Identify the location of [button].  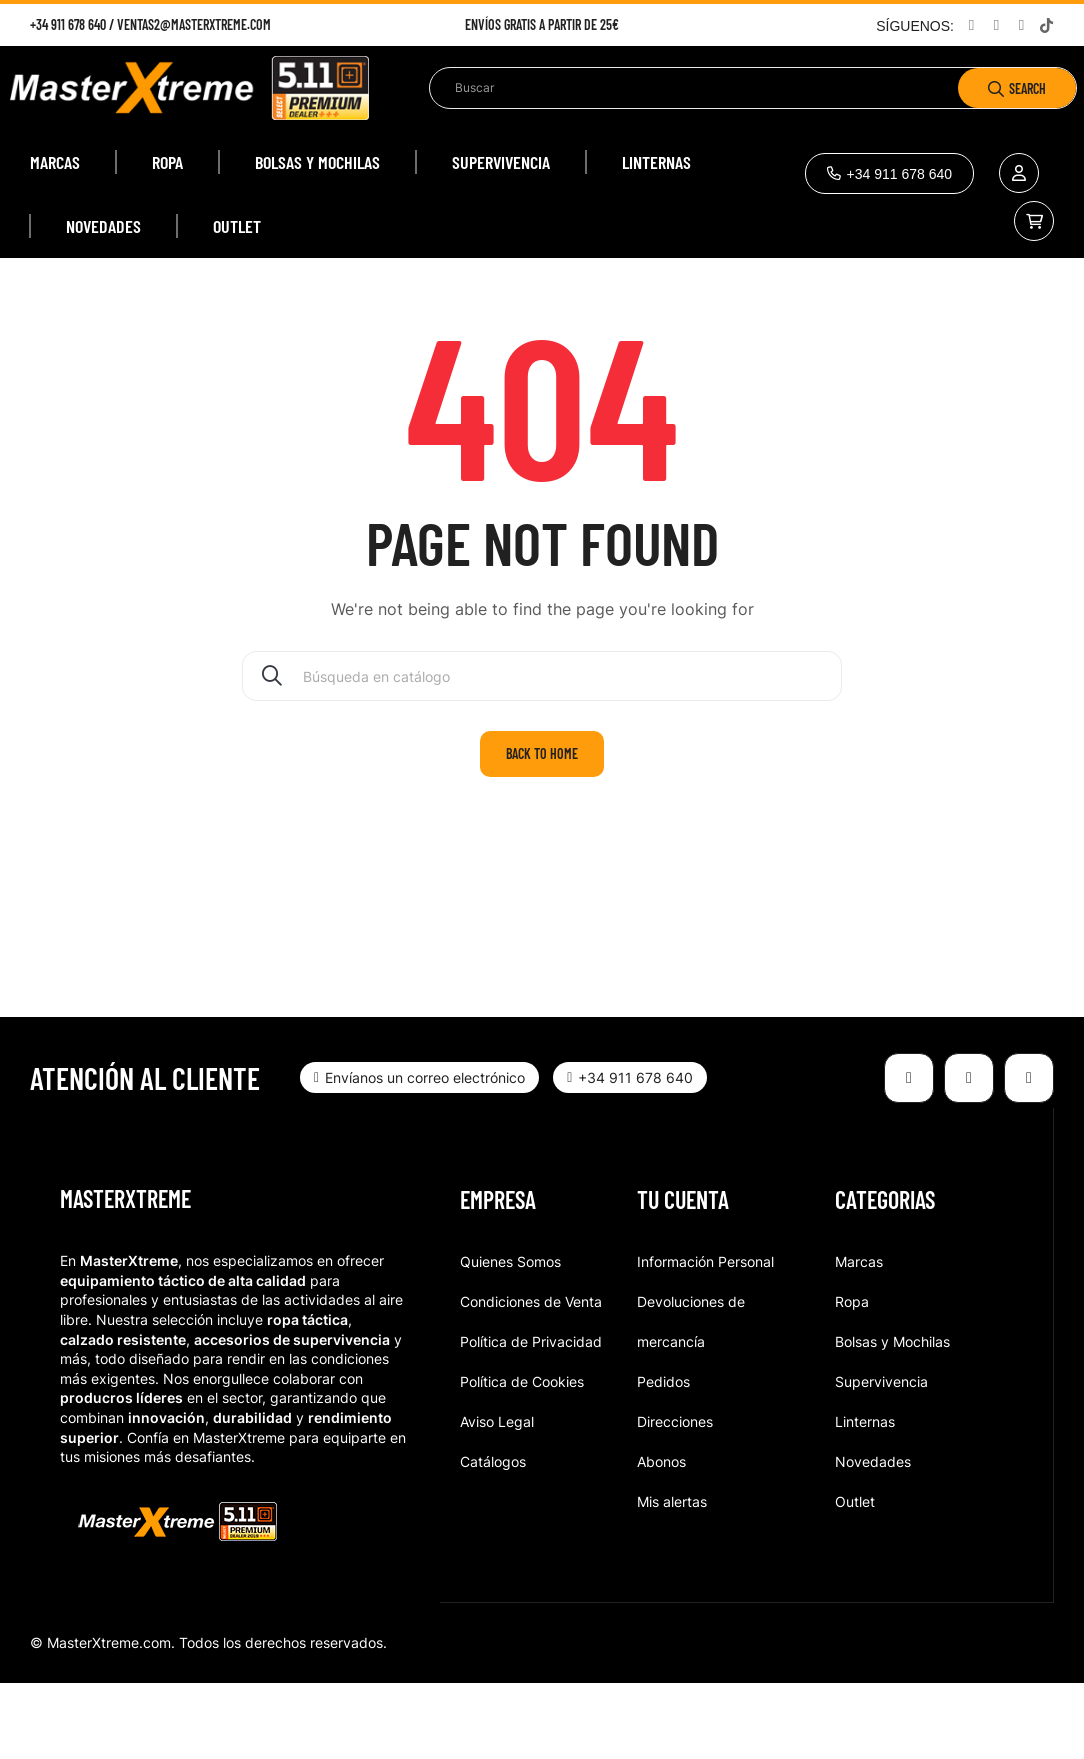
(890, 173).